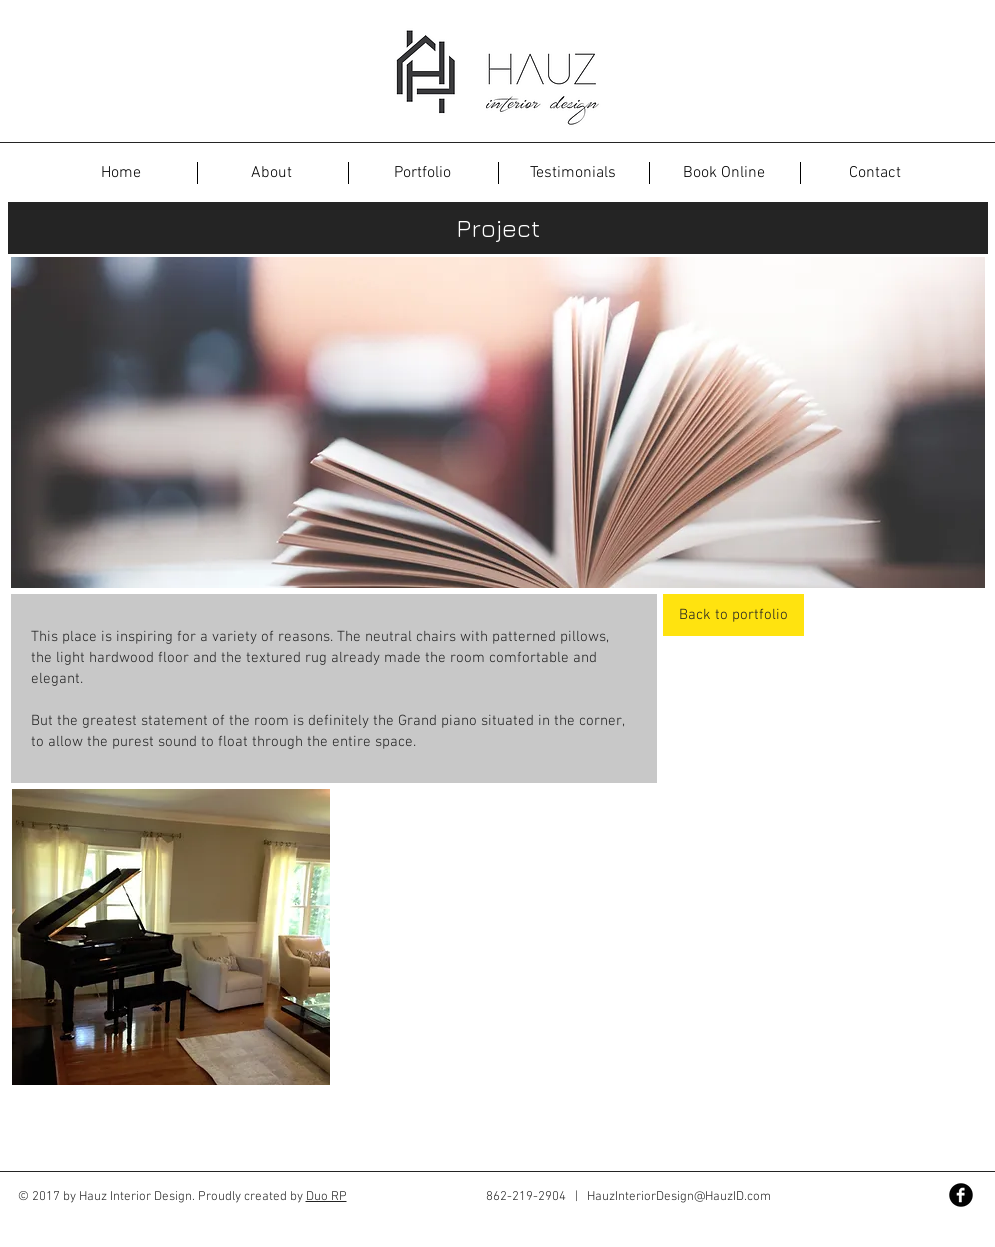 The height and width of the screenshot is (1247, 995). I want to click on HauzInteriorDesign@HauzID.com, so click(679, 1197).